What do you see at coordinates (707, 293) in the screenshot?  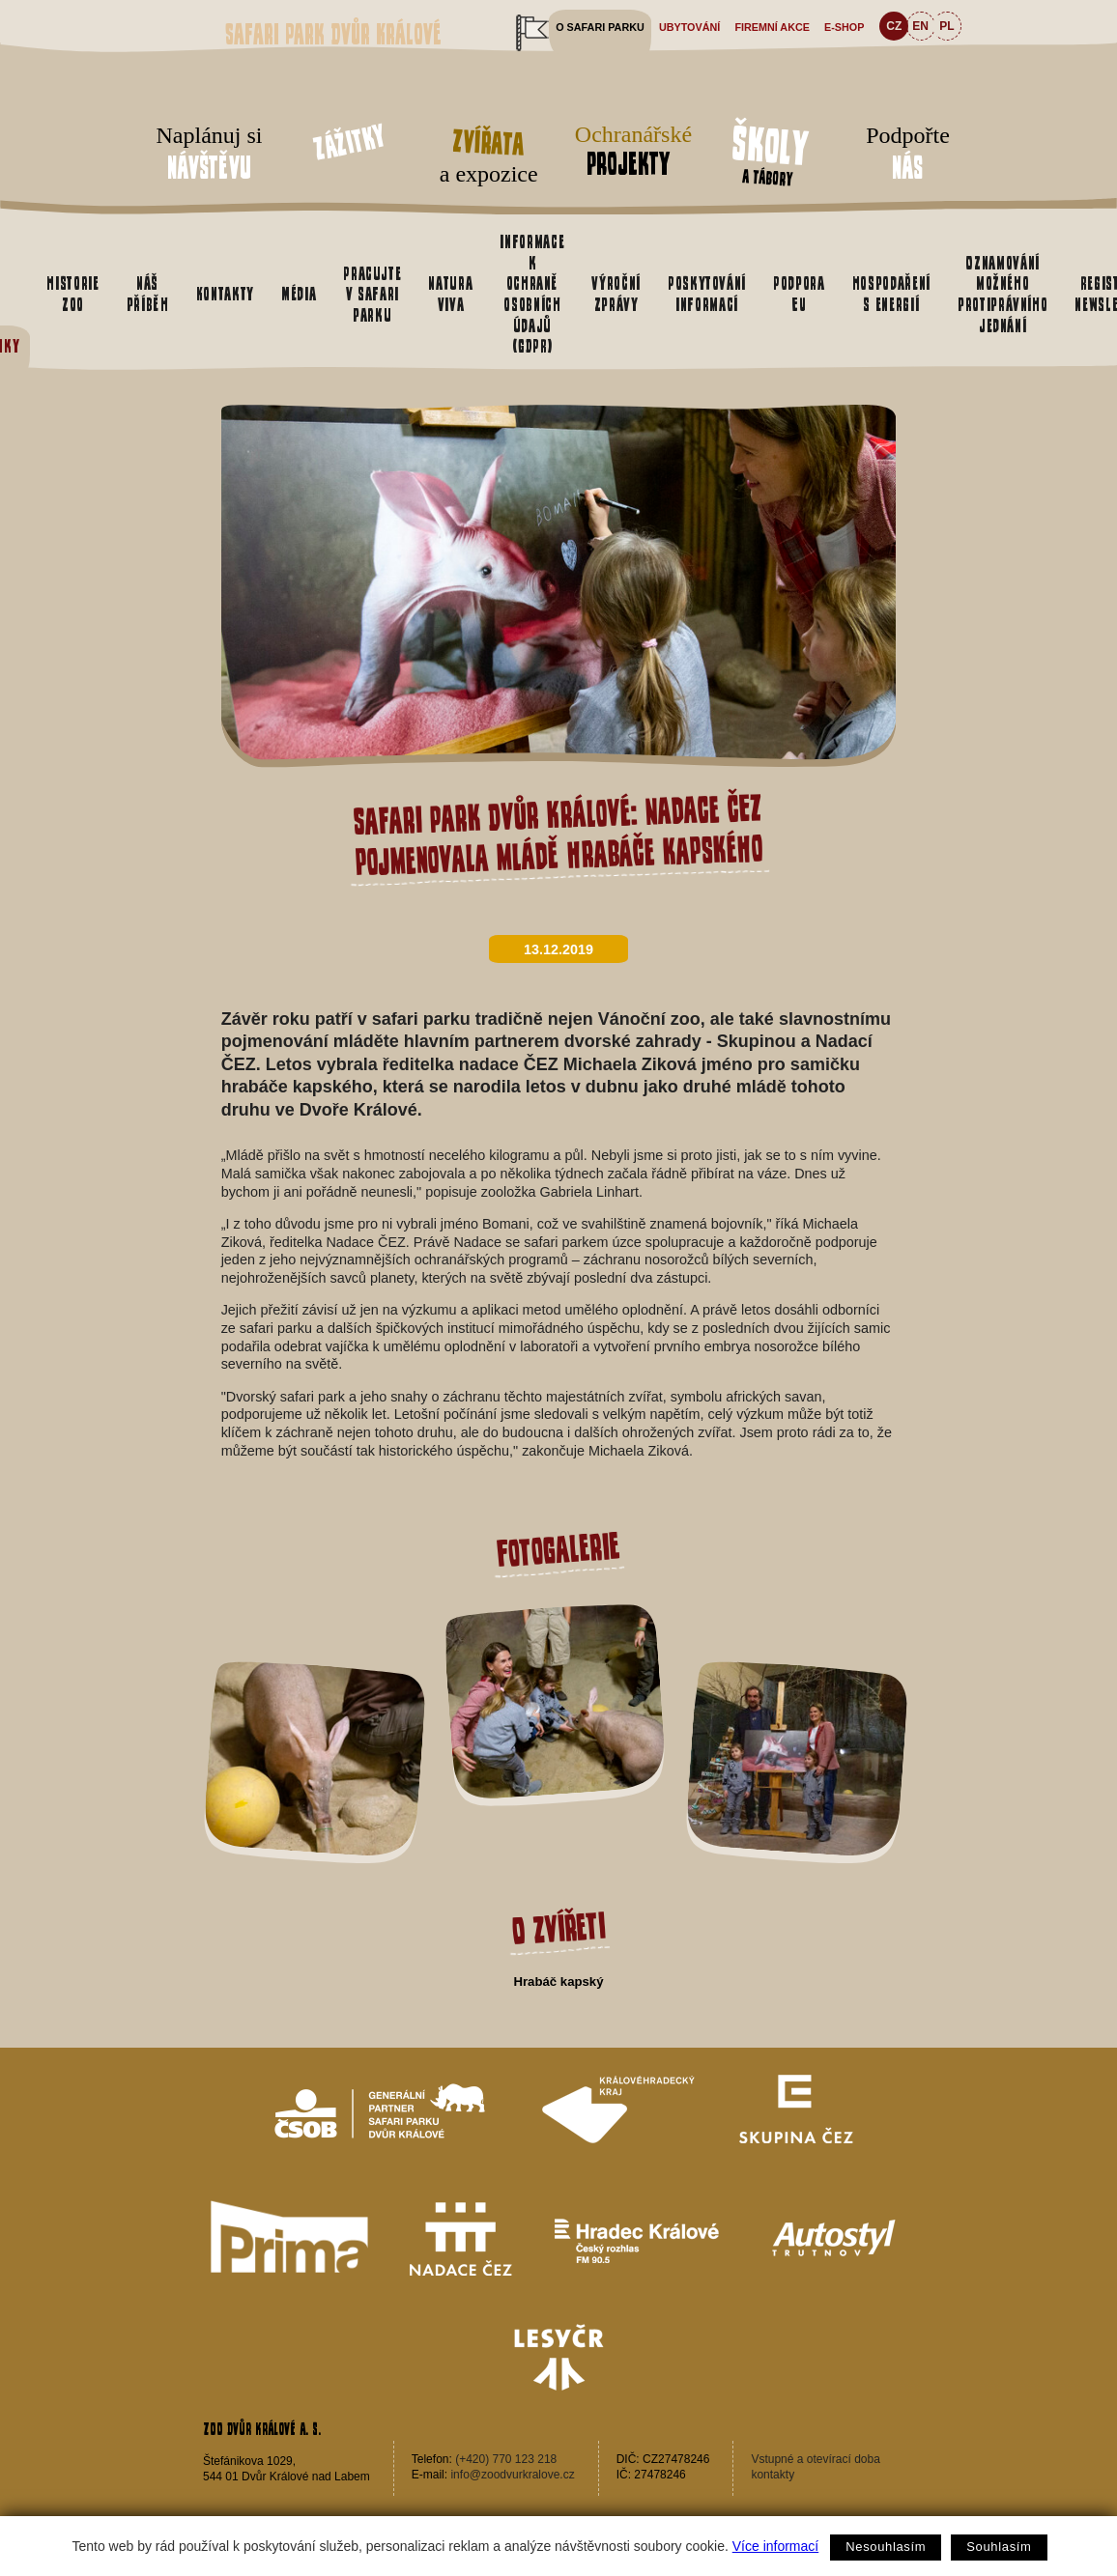 I see `Poskytování informací` at bounding box center [707, 293].